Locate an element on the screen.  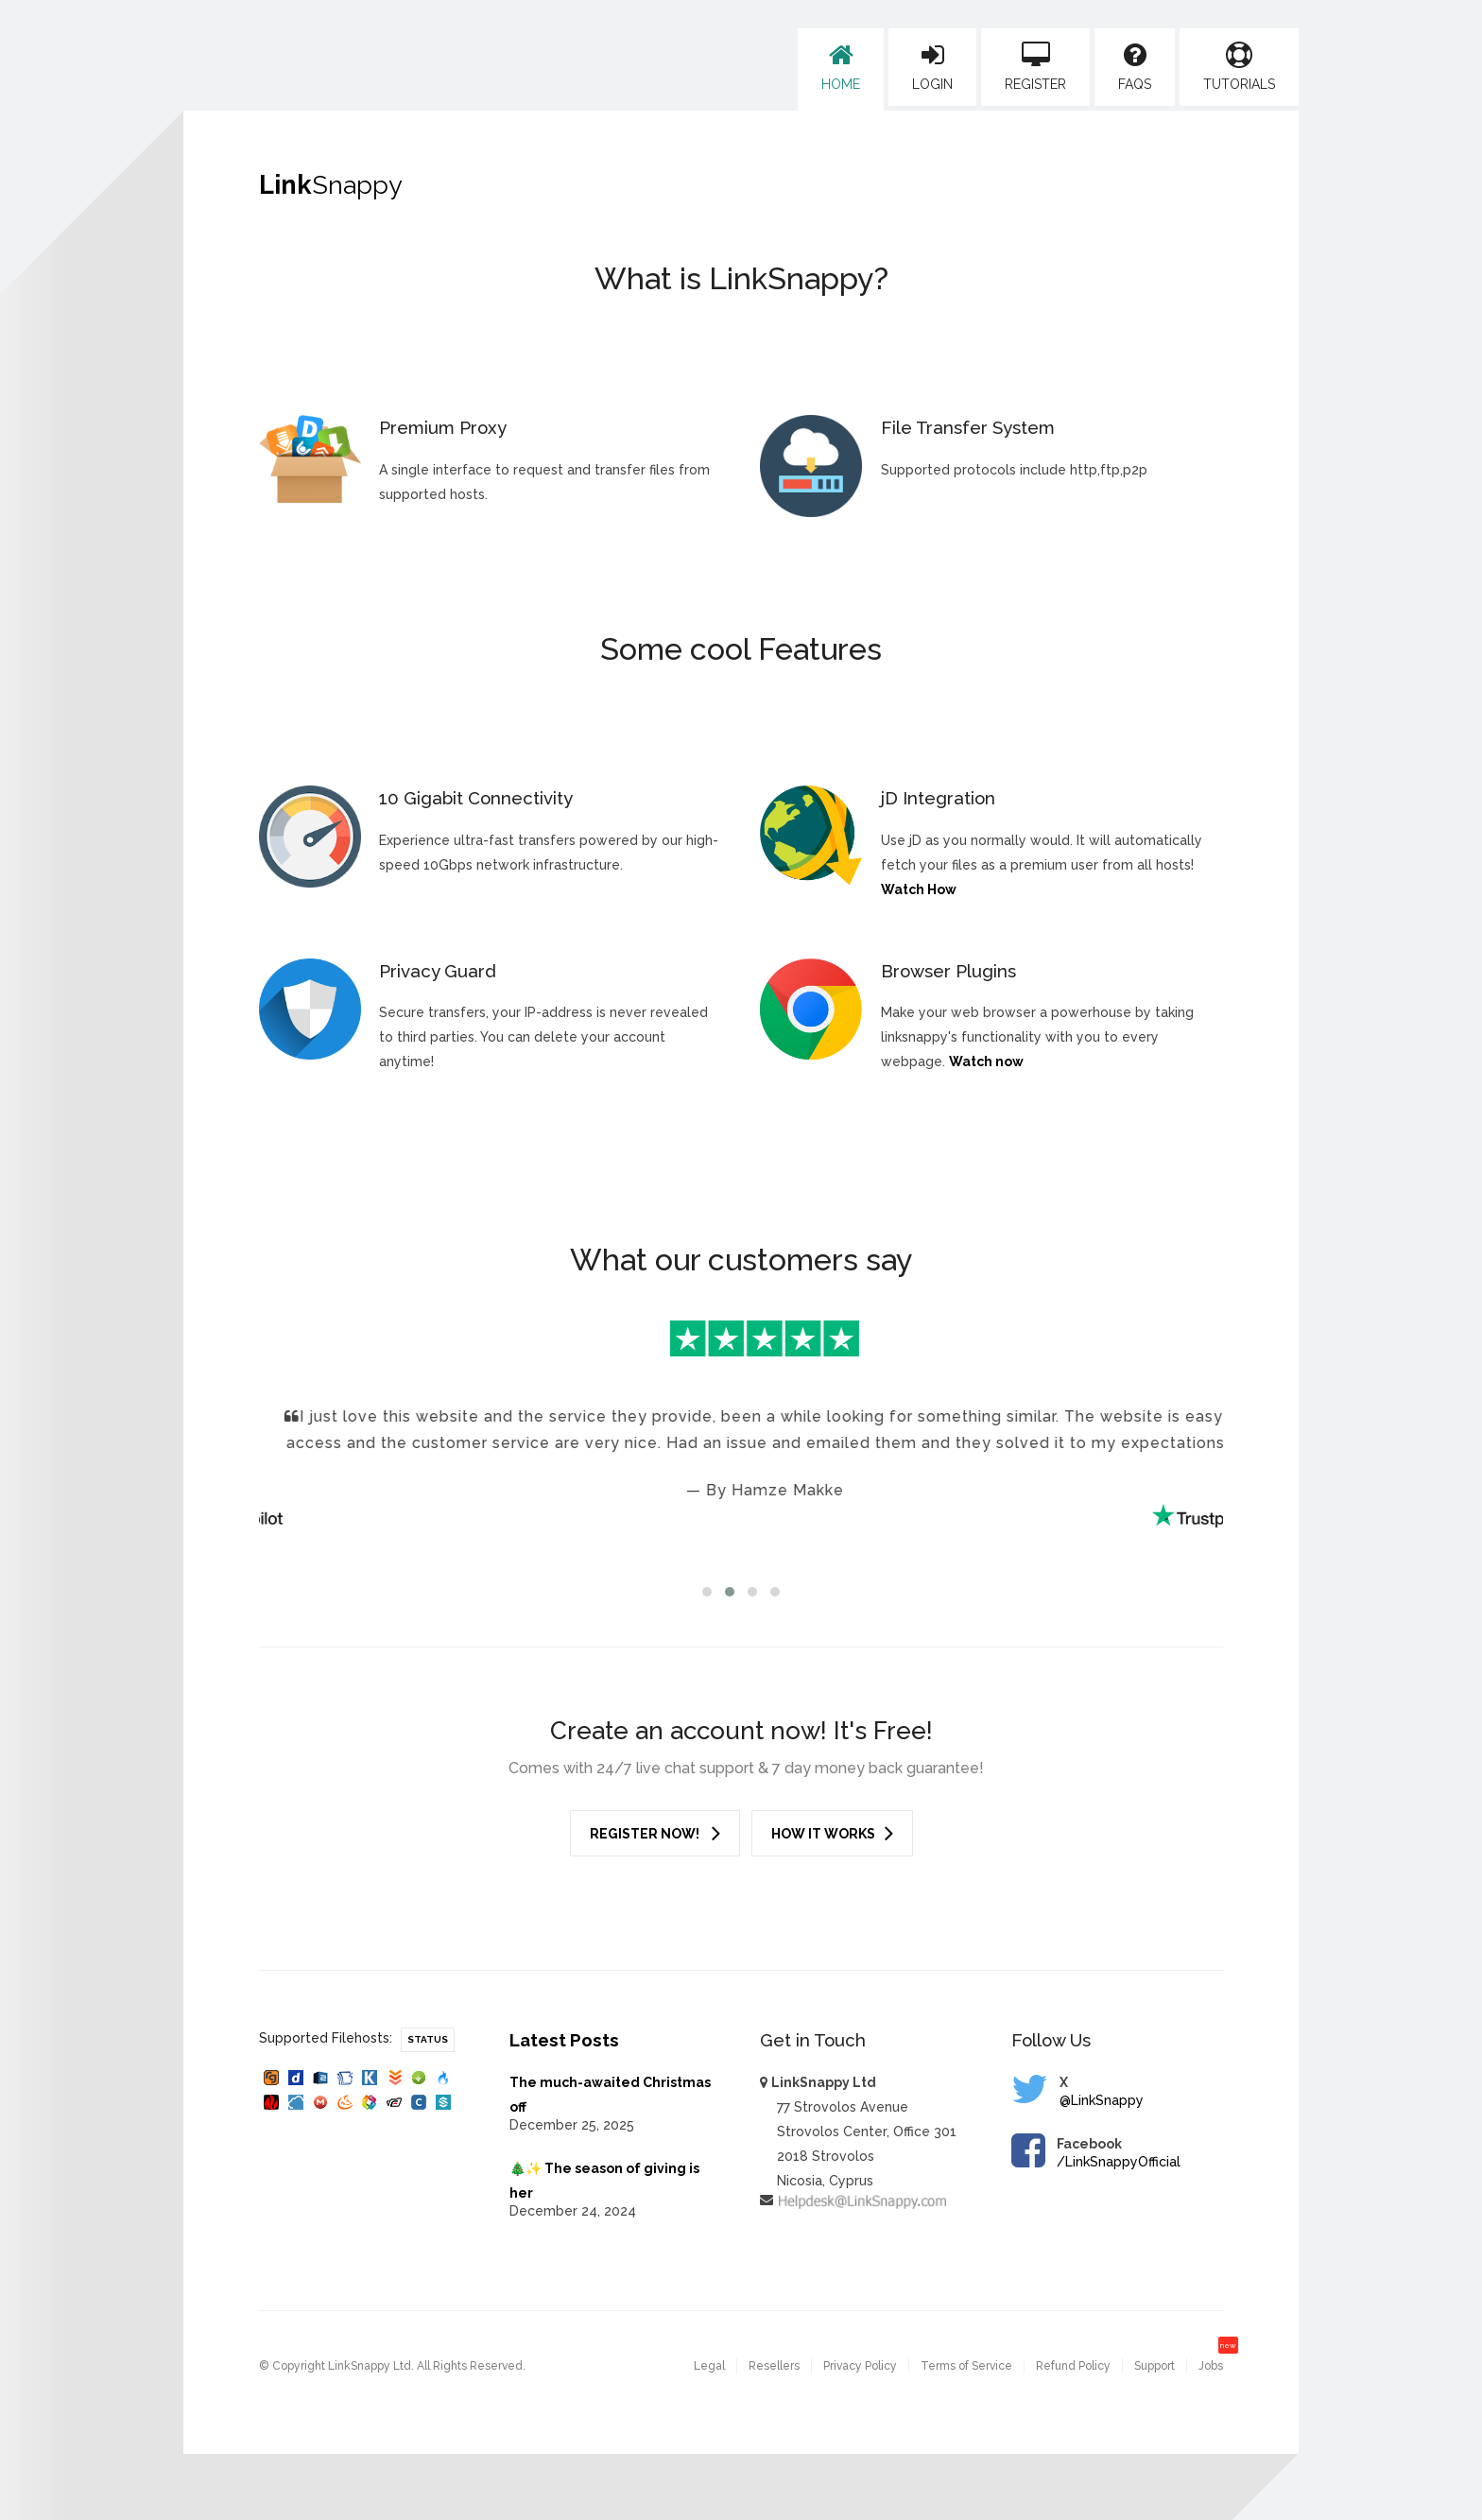
Refund Policy is located at coordinates (1073, 2366).